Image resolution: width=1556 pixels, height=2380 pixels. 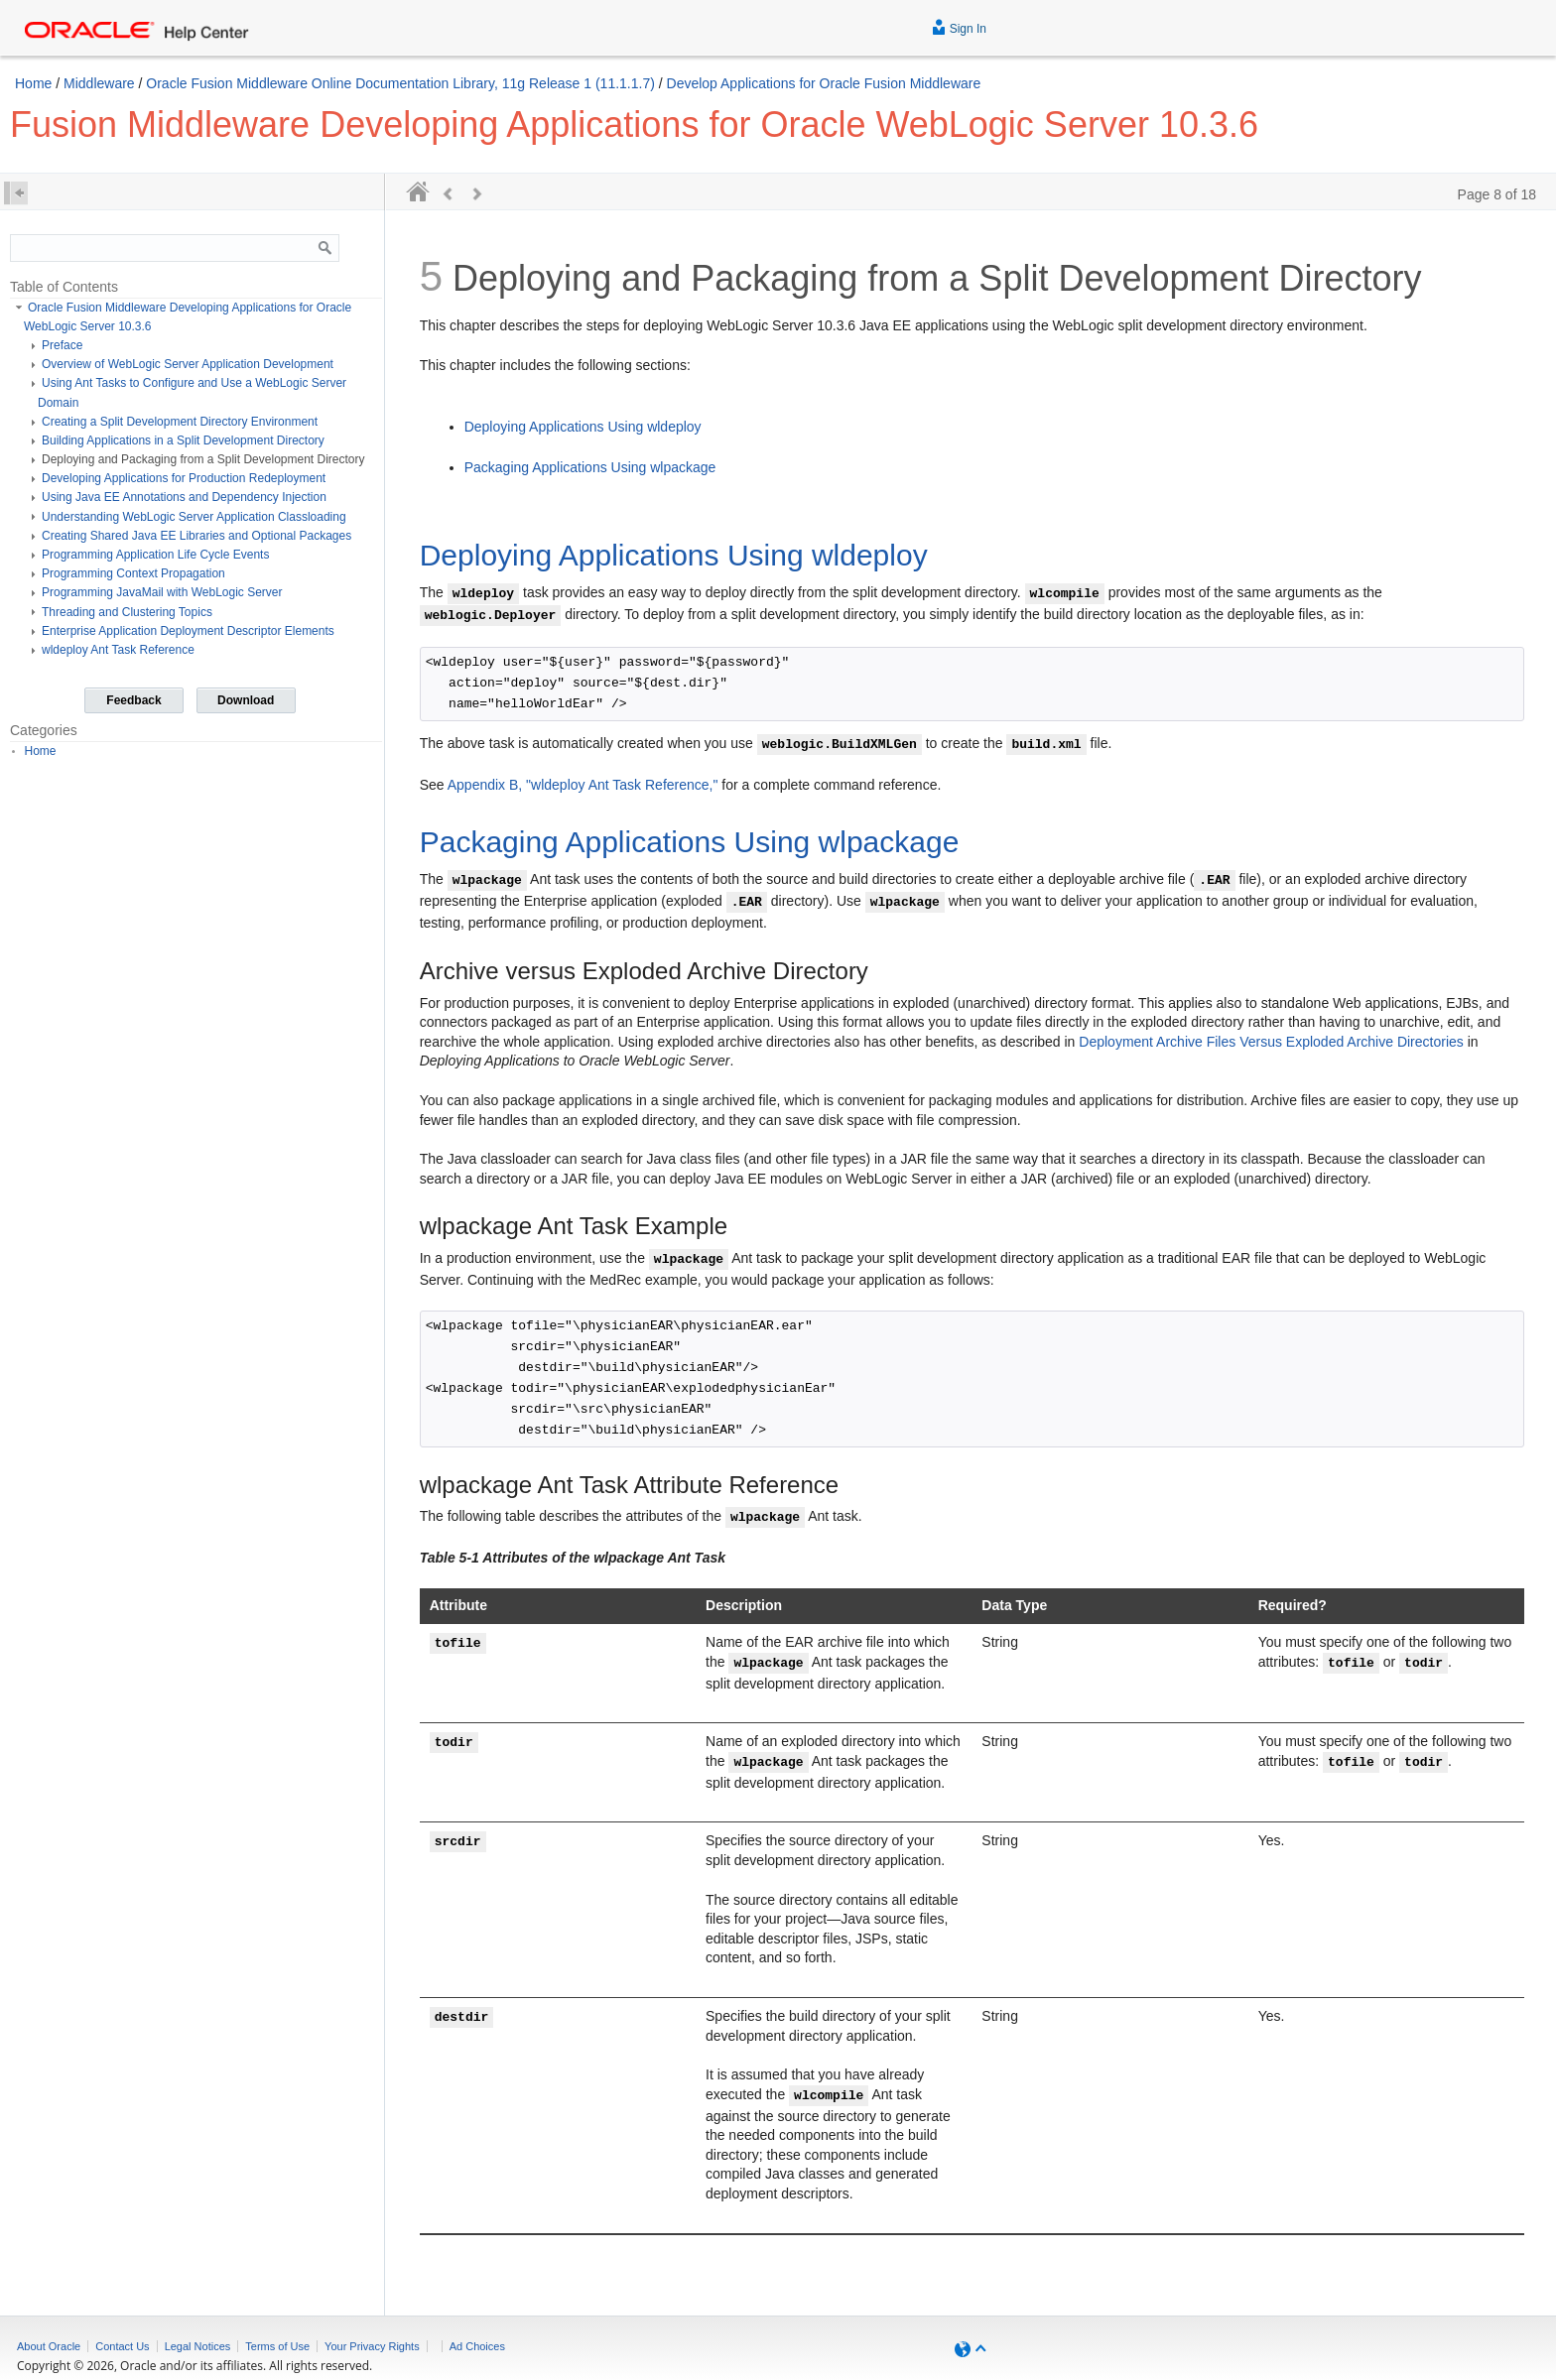 I want to click on Your Privacy Rights, so click(x=372, y=2346).